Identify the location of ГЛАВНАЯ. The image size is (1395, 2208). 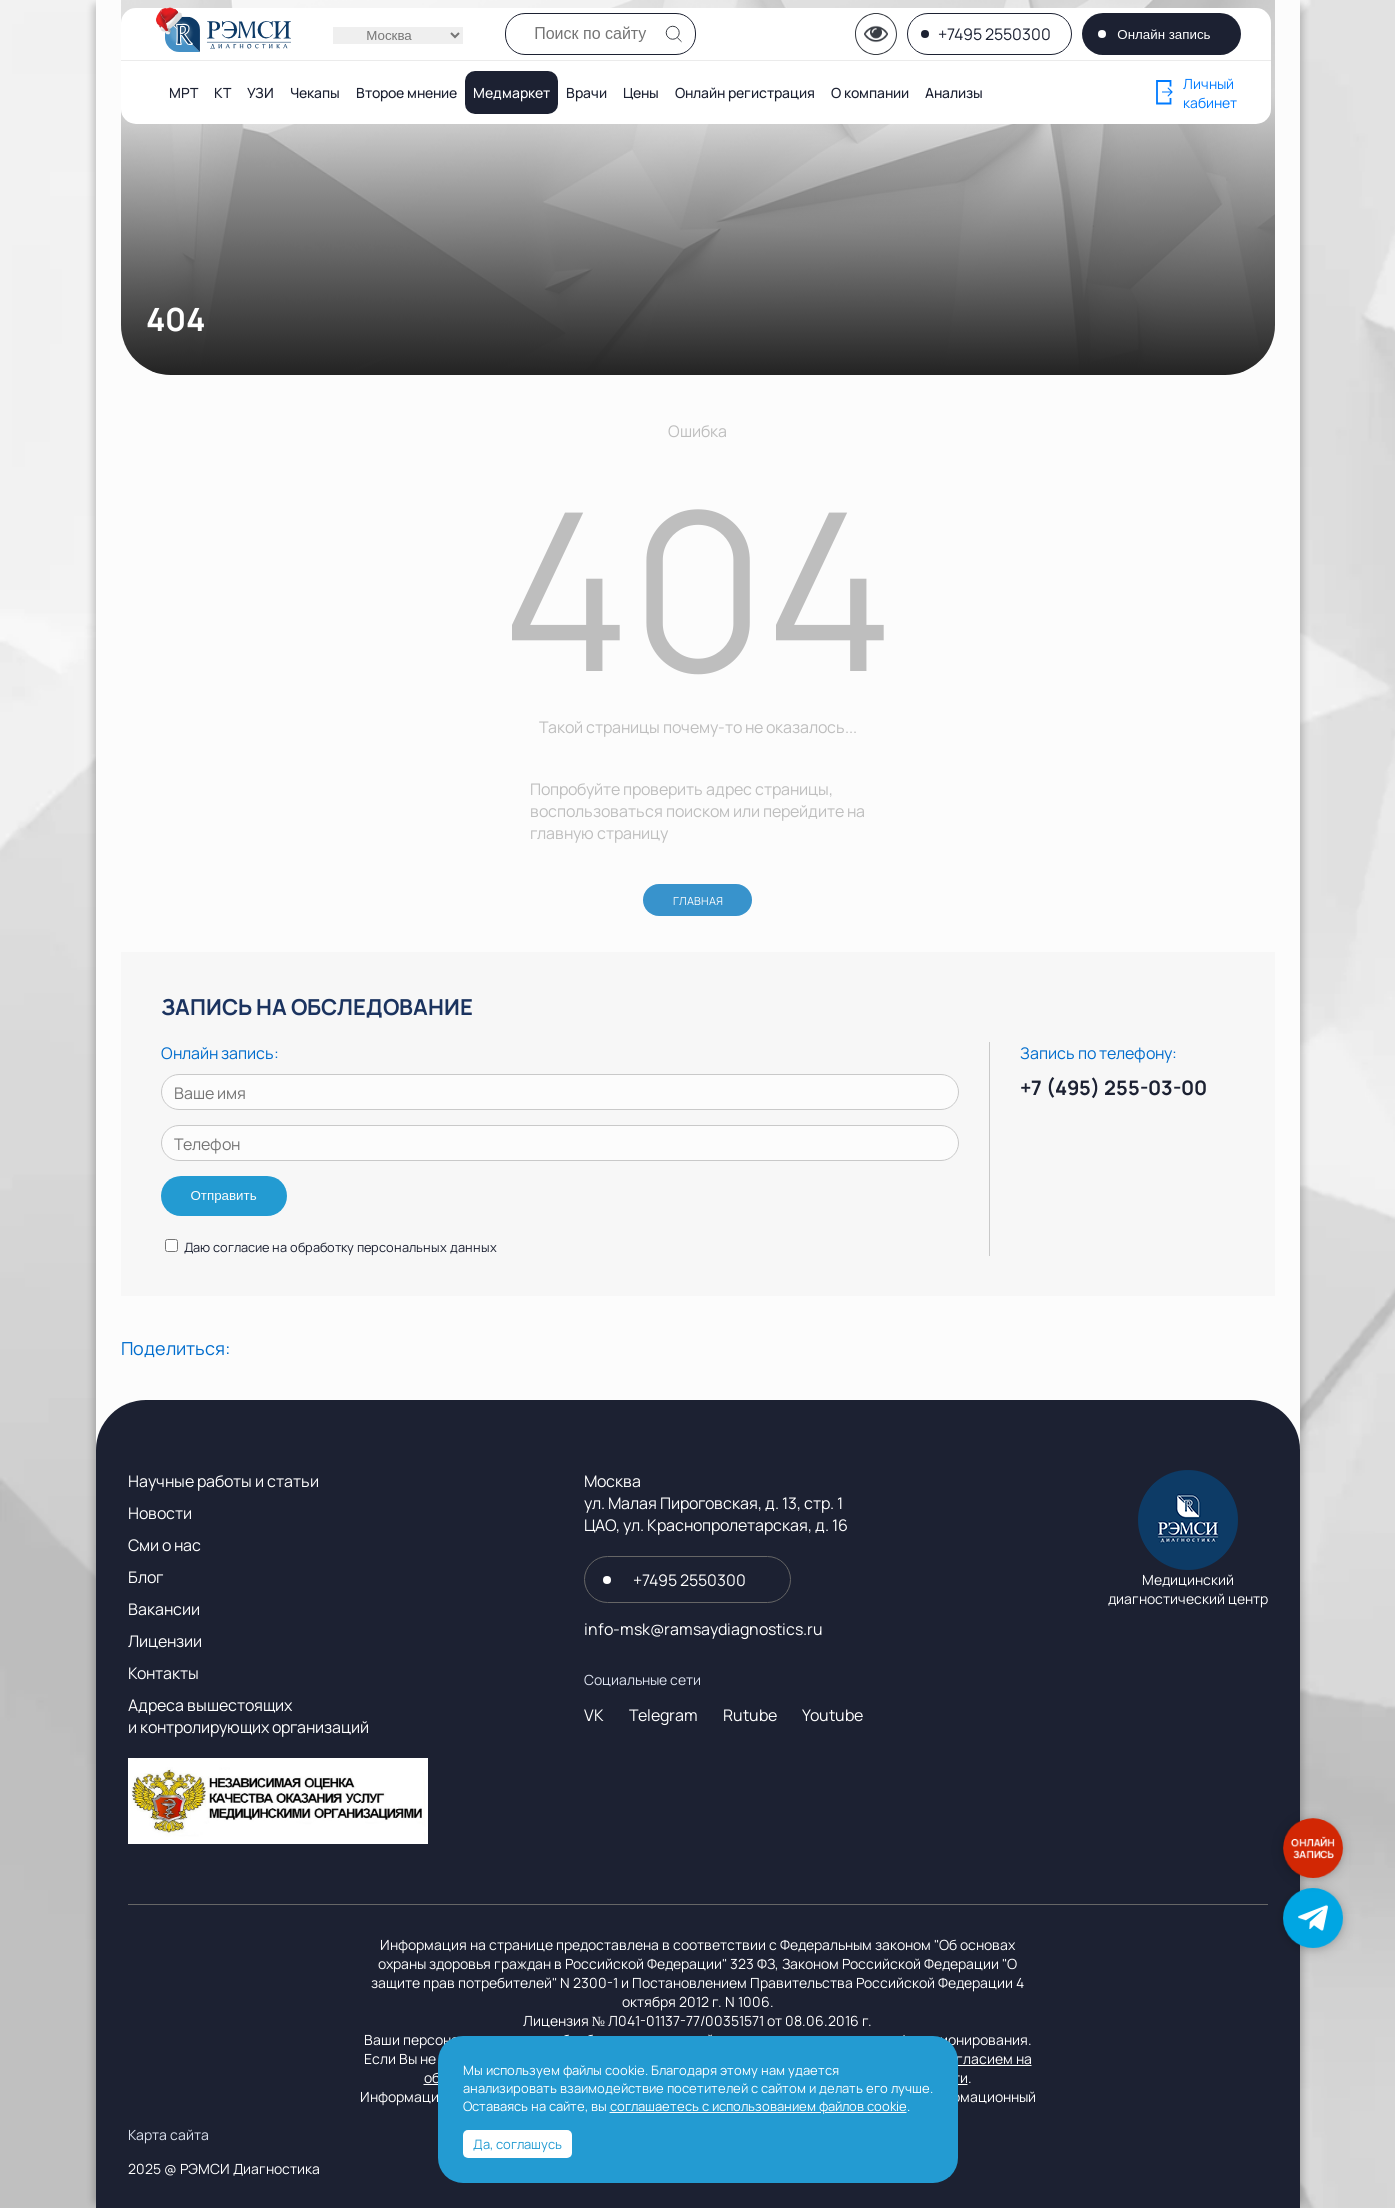
(698, 900).